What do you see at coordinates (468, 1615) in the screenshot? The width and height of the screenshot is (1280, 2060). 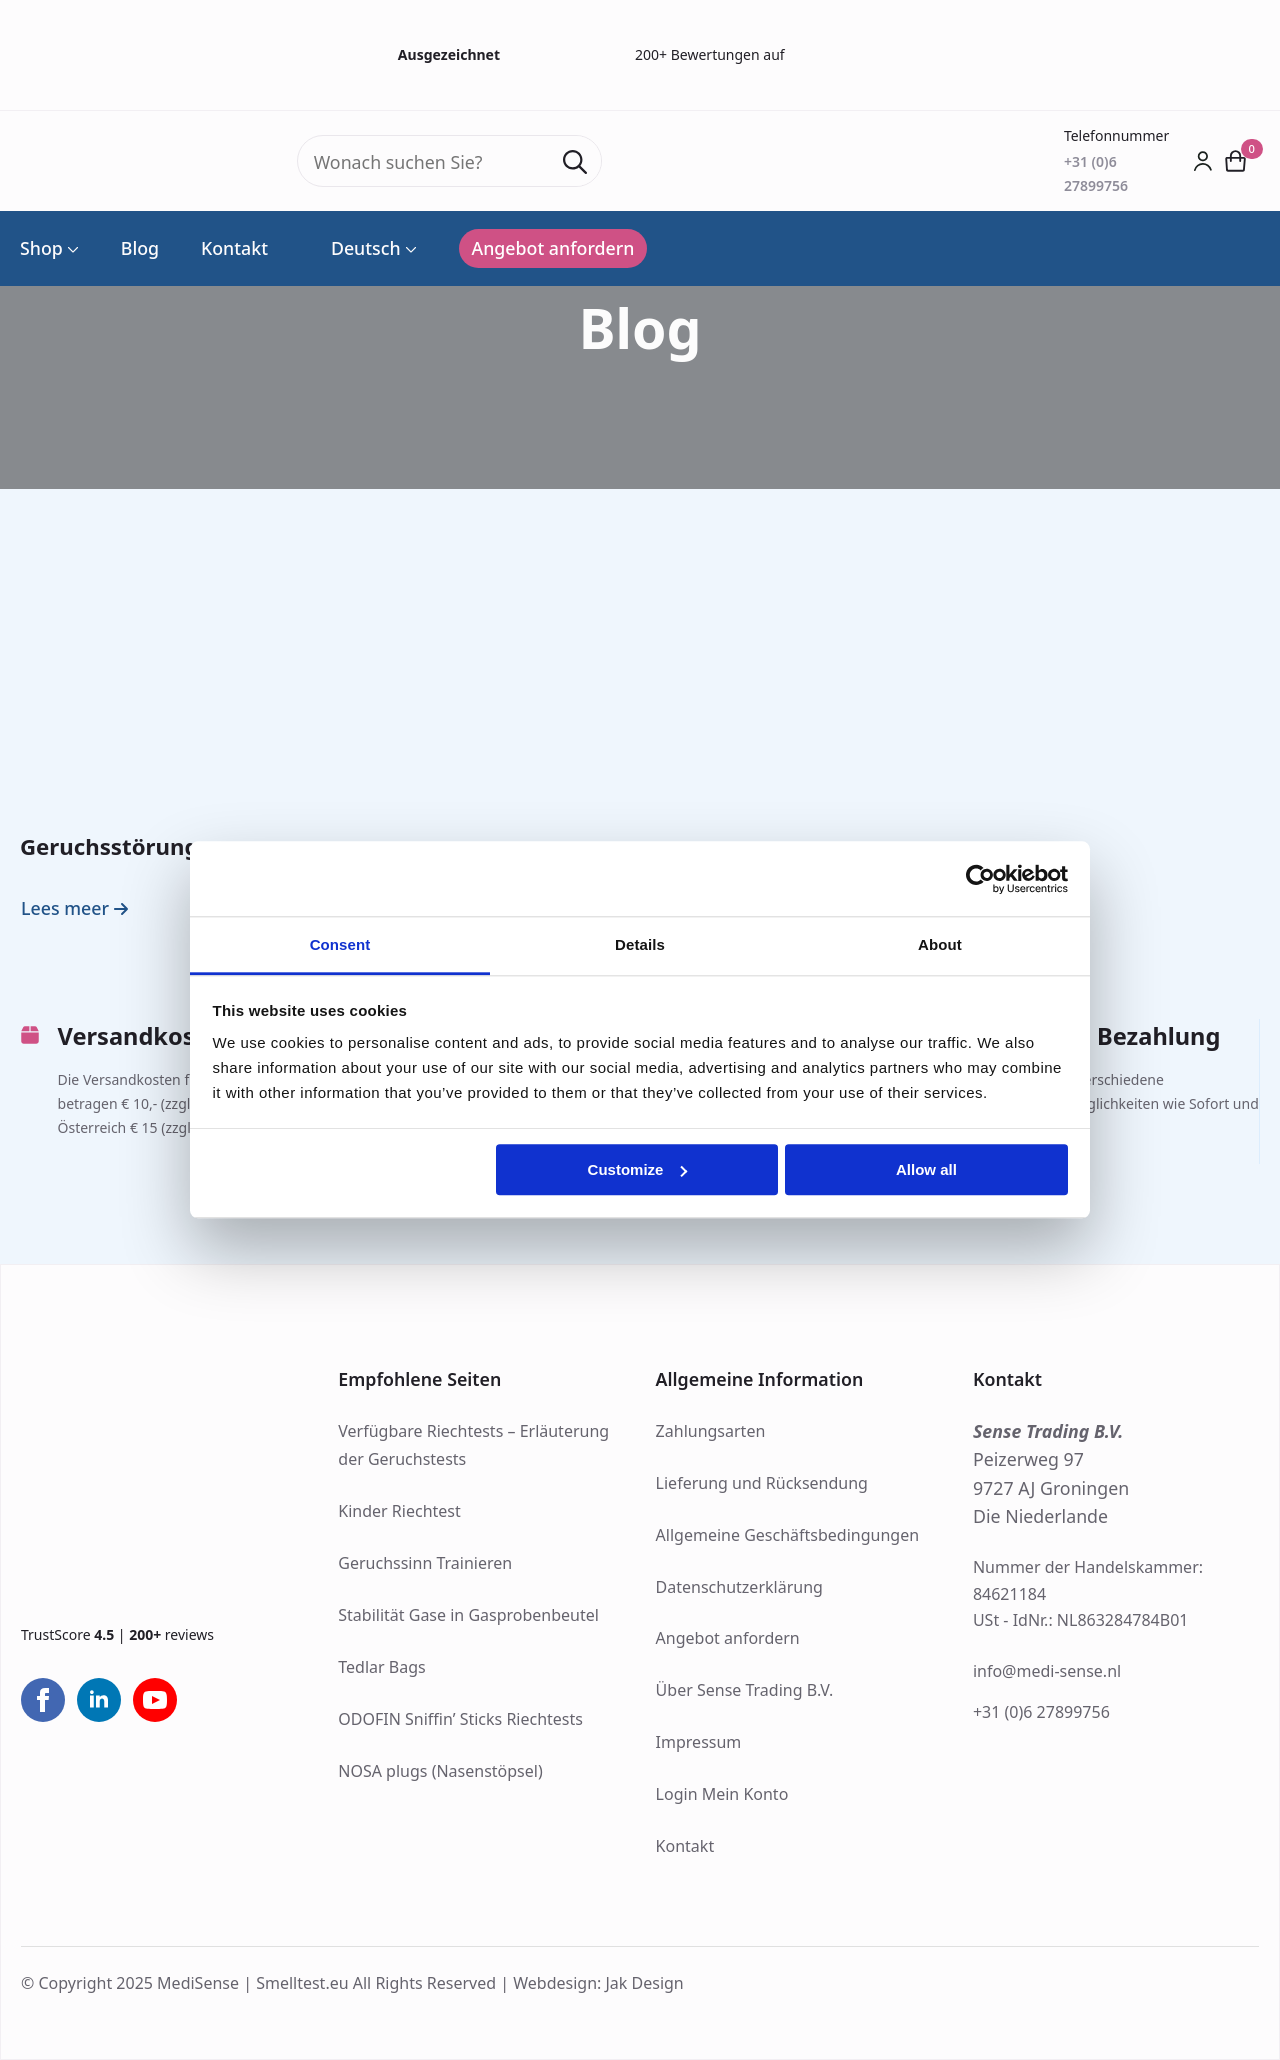 I see `Stabilität Gase in Gasprobenbeutel` at bounding box center [468, 1615].